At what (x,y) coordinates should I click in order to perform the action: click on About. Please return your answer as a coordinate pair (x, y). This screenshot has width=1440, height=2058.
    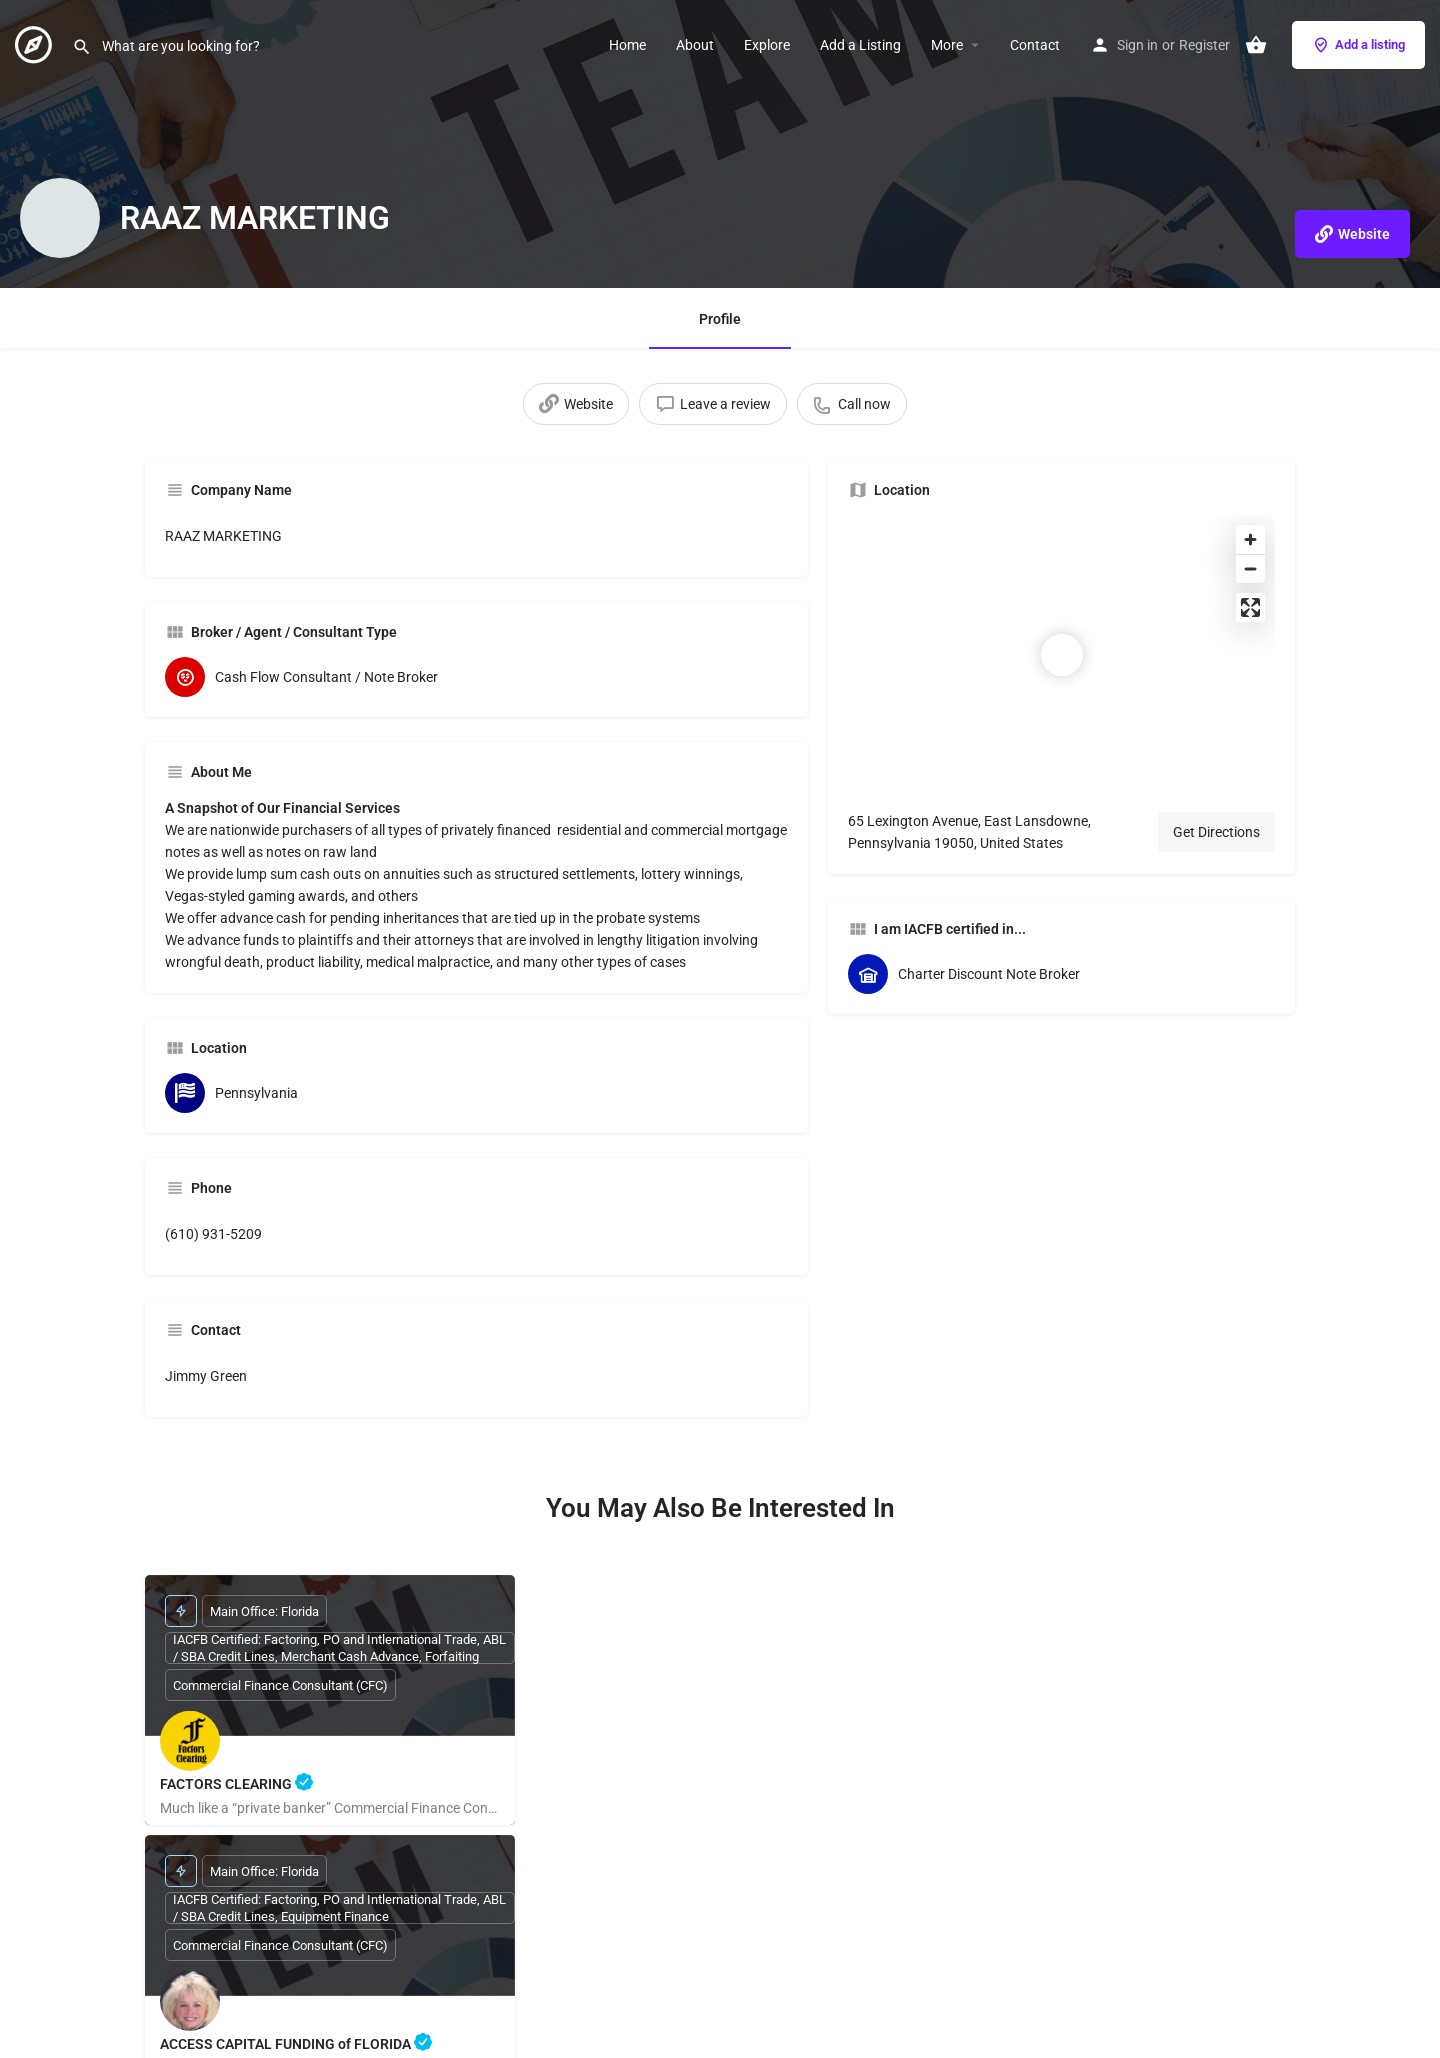
    Looking at the image, I should click on (695, 45).